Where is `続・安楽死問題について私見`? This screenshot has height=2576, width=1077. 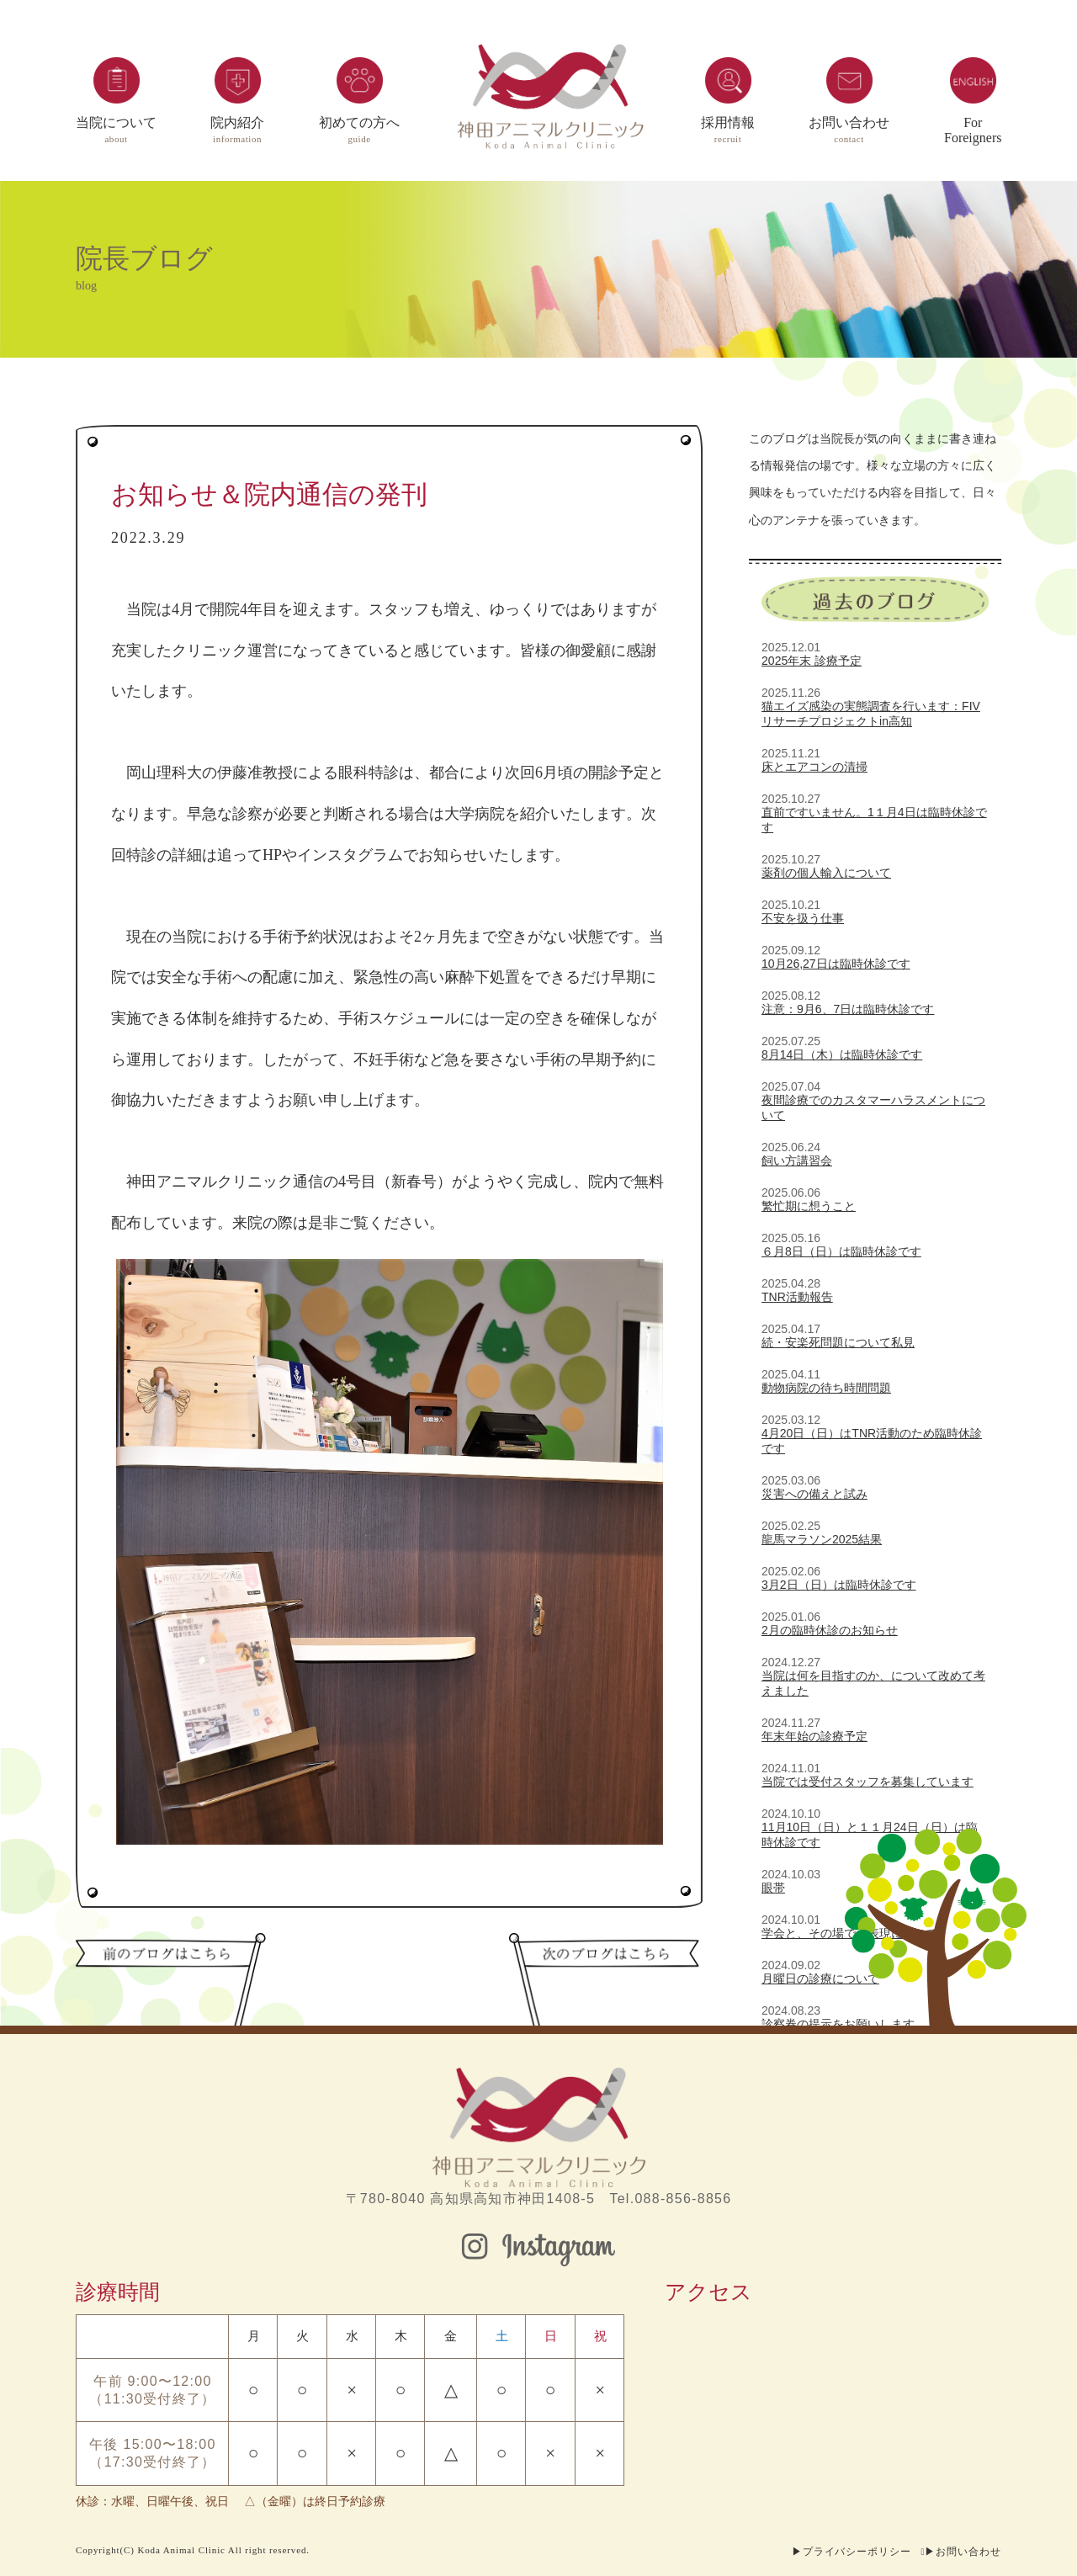 続・安楽死問題について私見 is located at coordinates (838, 1342).